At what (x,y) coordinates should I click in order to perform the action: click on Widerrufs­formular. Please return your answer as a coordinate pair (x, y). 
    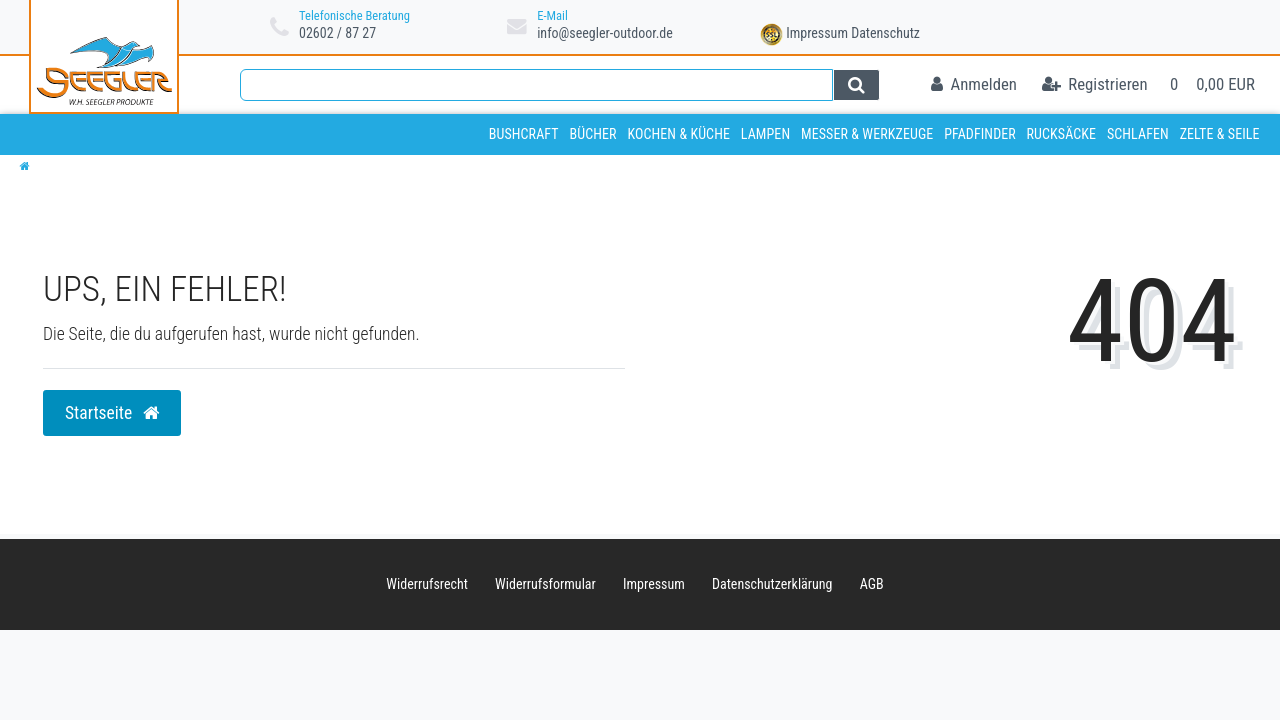
    Looking at the image, I should click on (545, 584).